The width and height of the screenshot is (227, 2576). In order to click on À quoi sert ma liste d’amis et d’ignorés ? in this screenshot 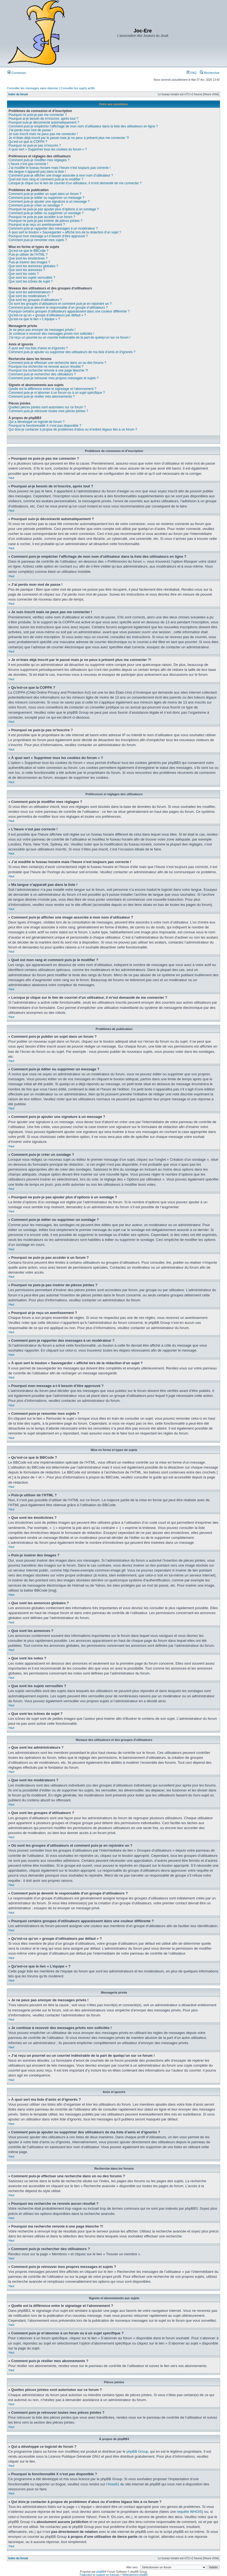, I will do `click(38, 348)`.